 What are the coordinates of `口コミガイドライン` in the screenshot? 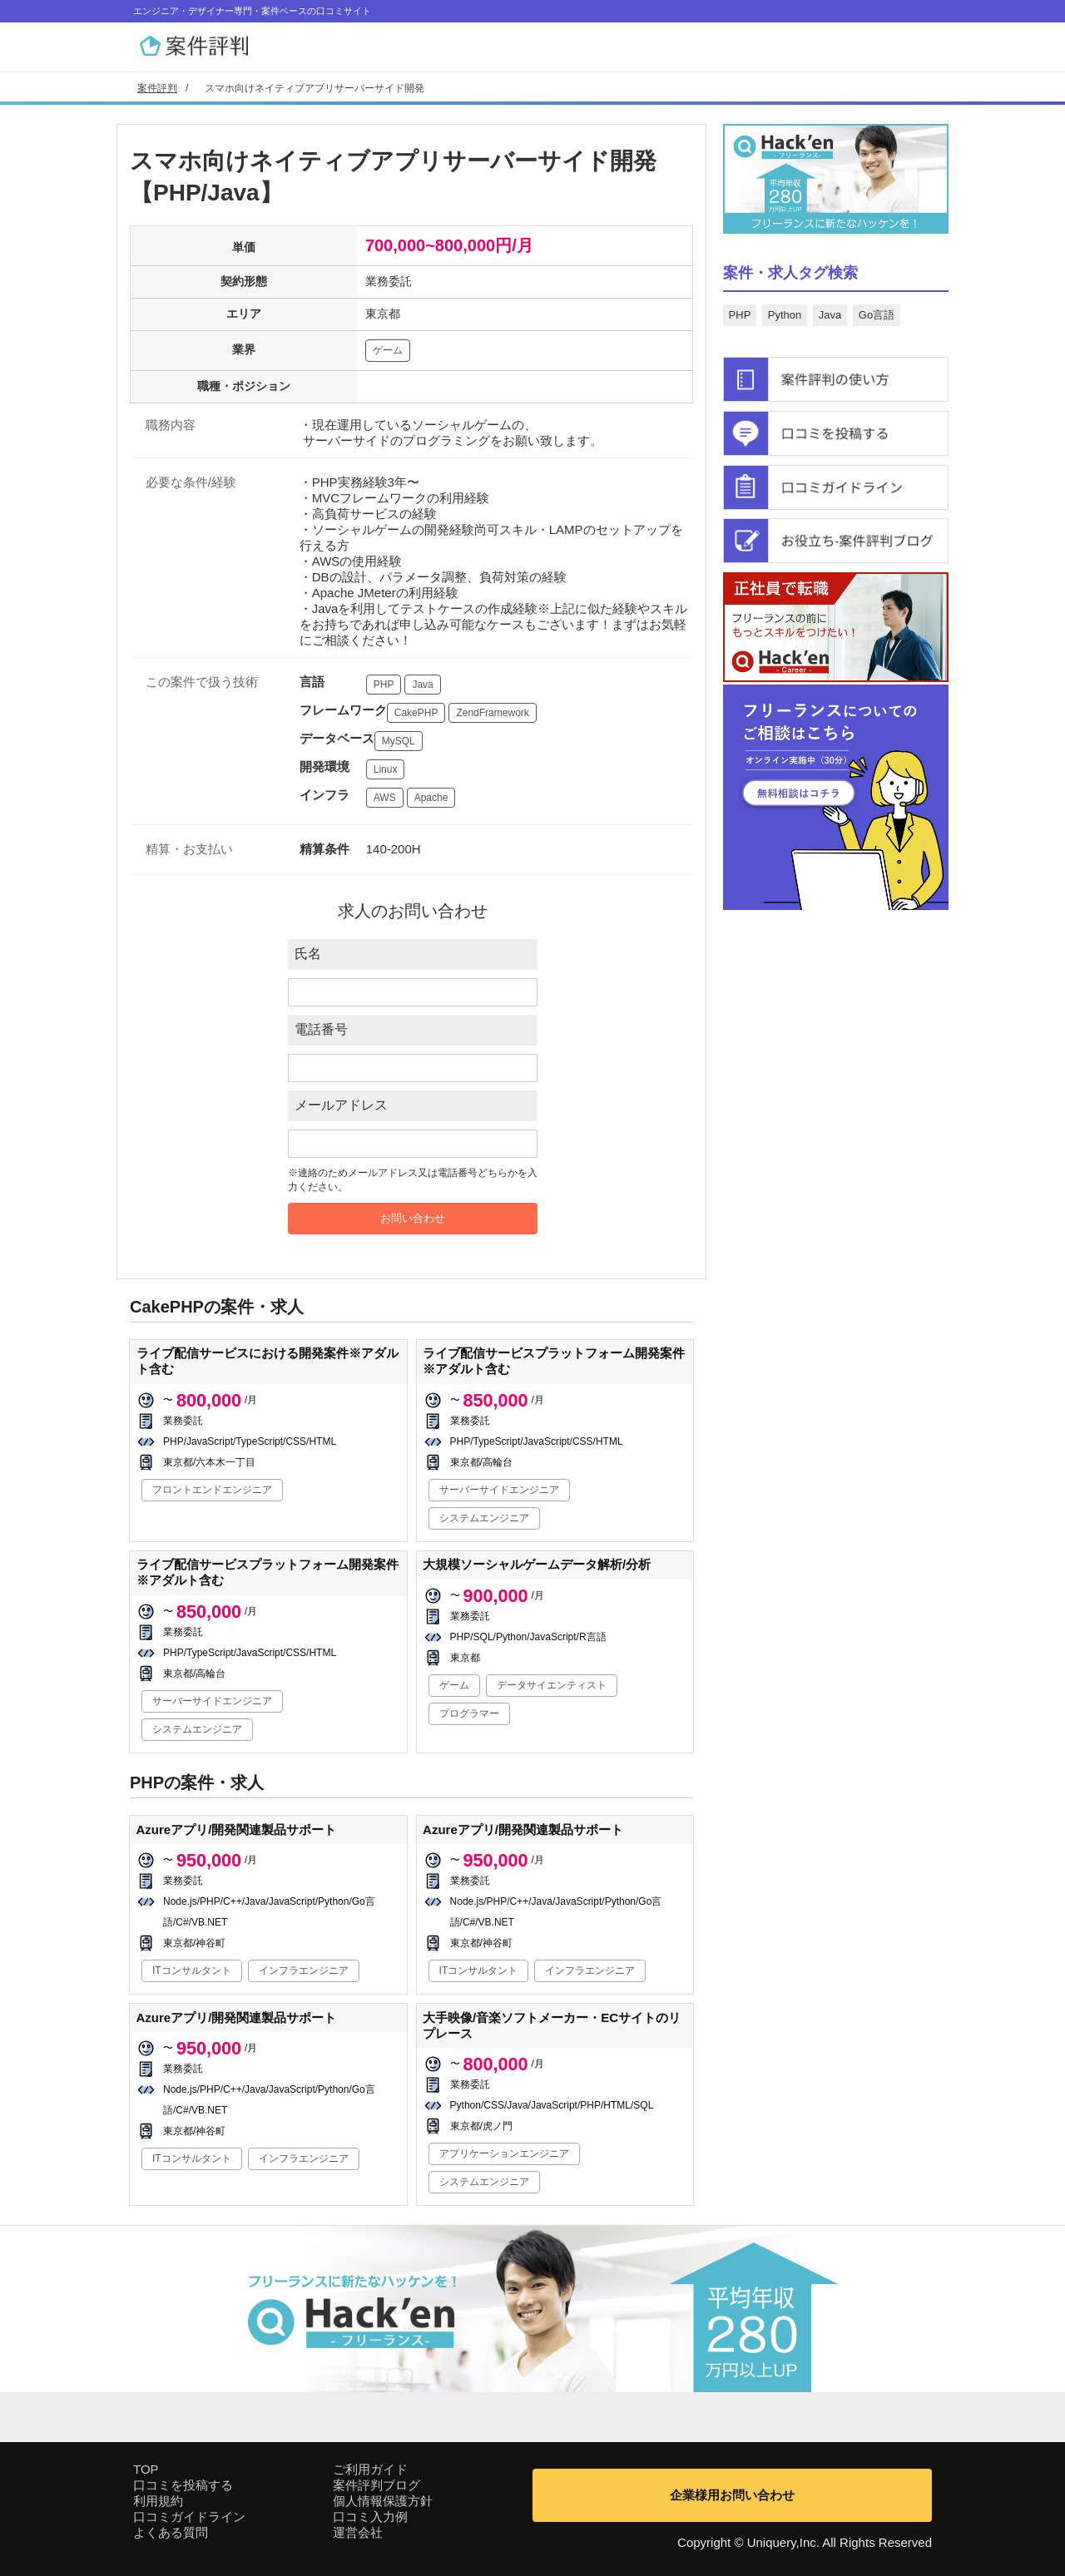 It's located at (189, 2516).